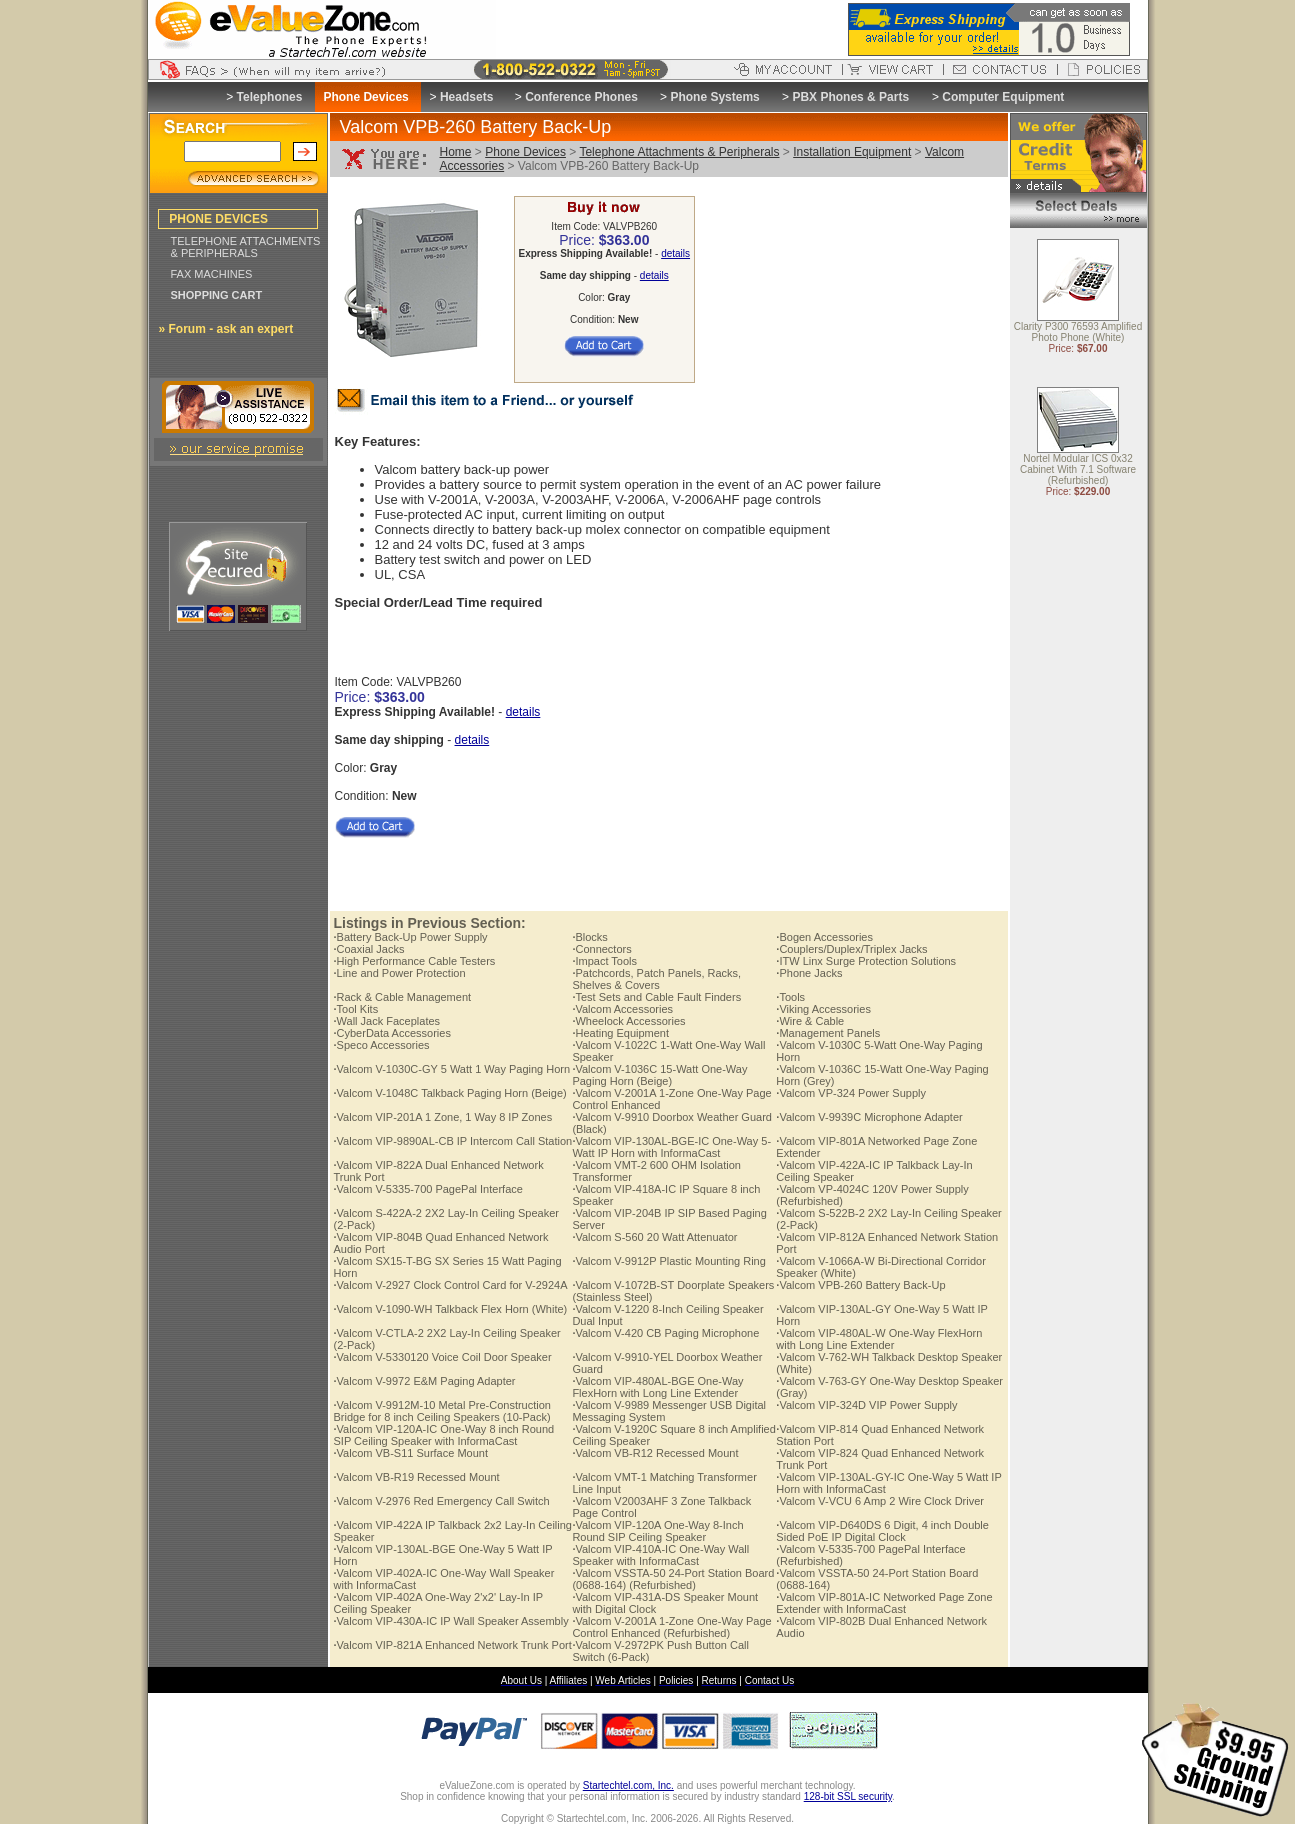 This screenshot has height=1824, width=1295. Describe the element at coordinates (226, 329) in the screenshot. I see `» Forum - ask an expert` at that location.